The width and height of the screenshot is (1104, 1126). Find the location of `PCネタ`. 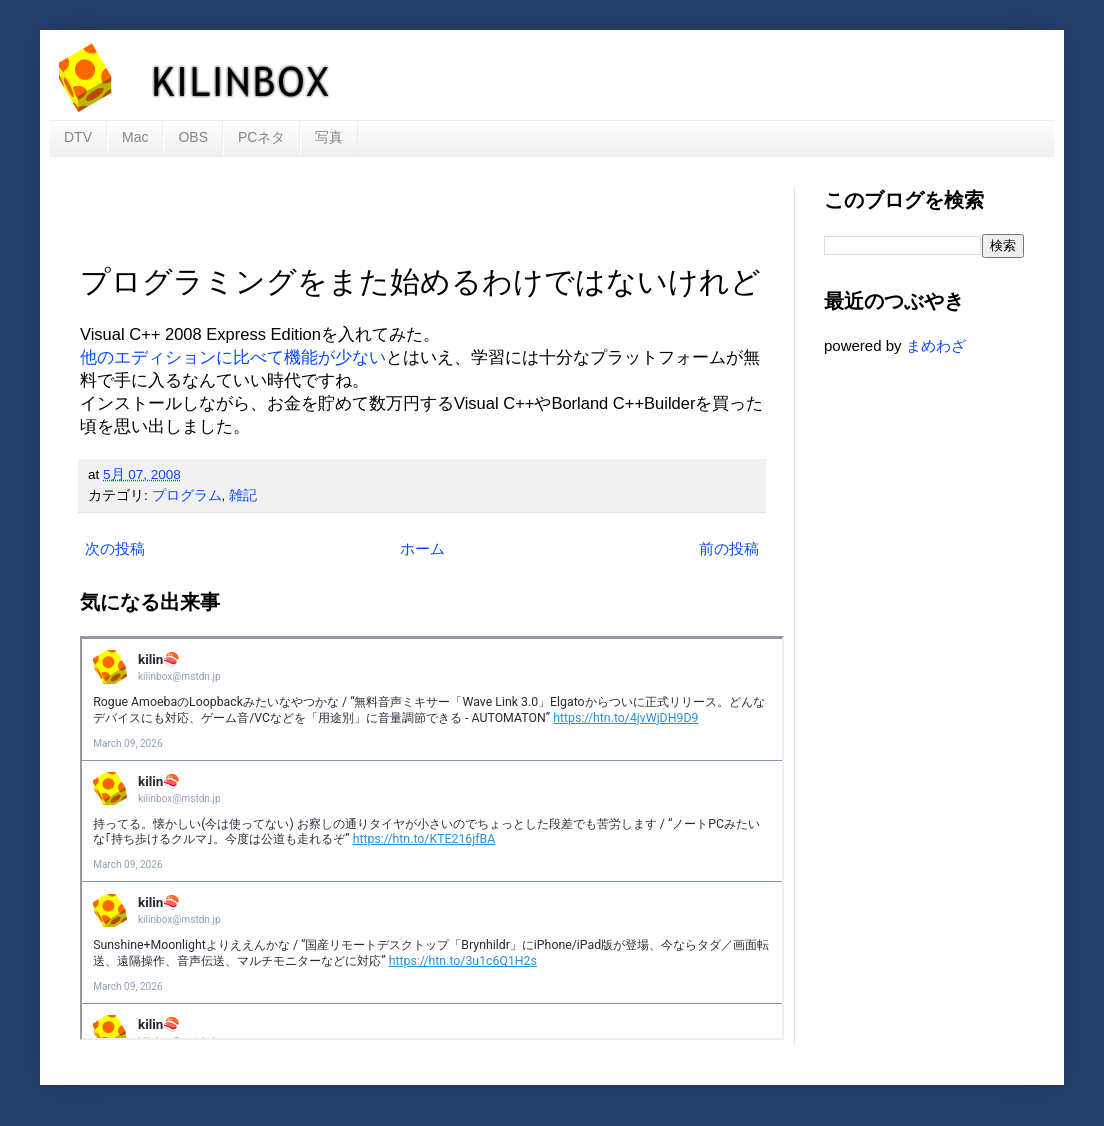

PCネタ is located at coordinates (261, 137).